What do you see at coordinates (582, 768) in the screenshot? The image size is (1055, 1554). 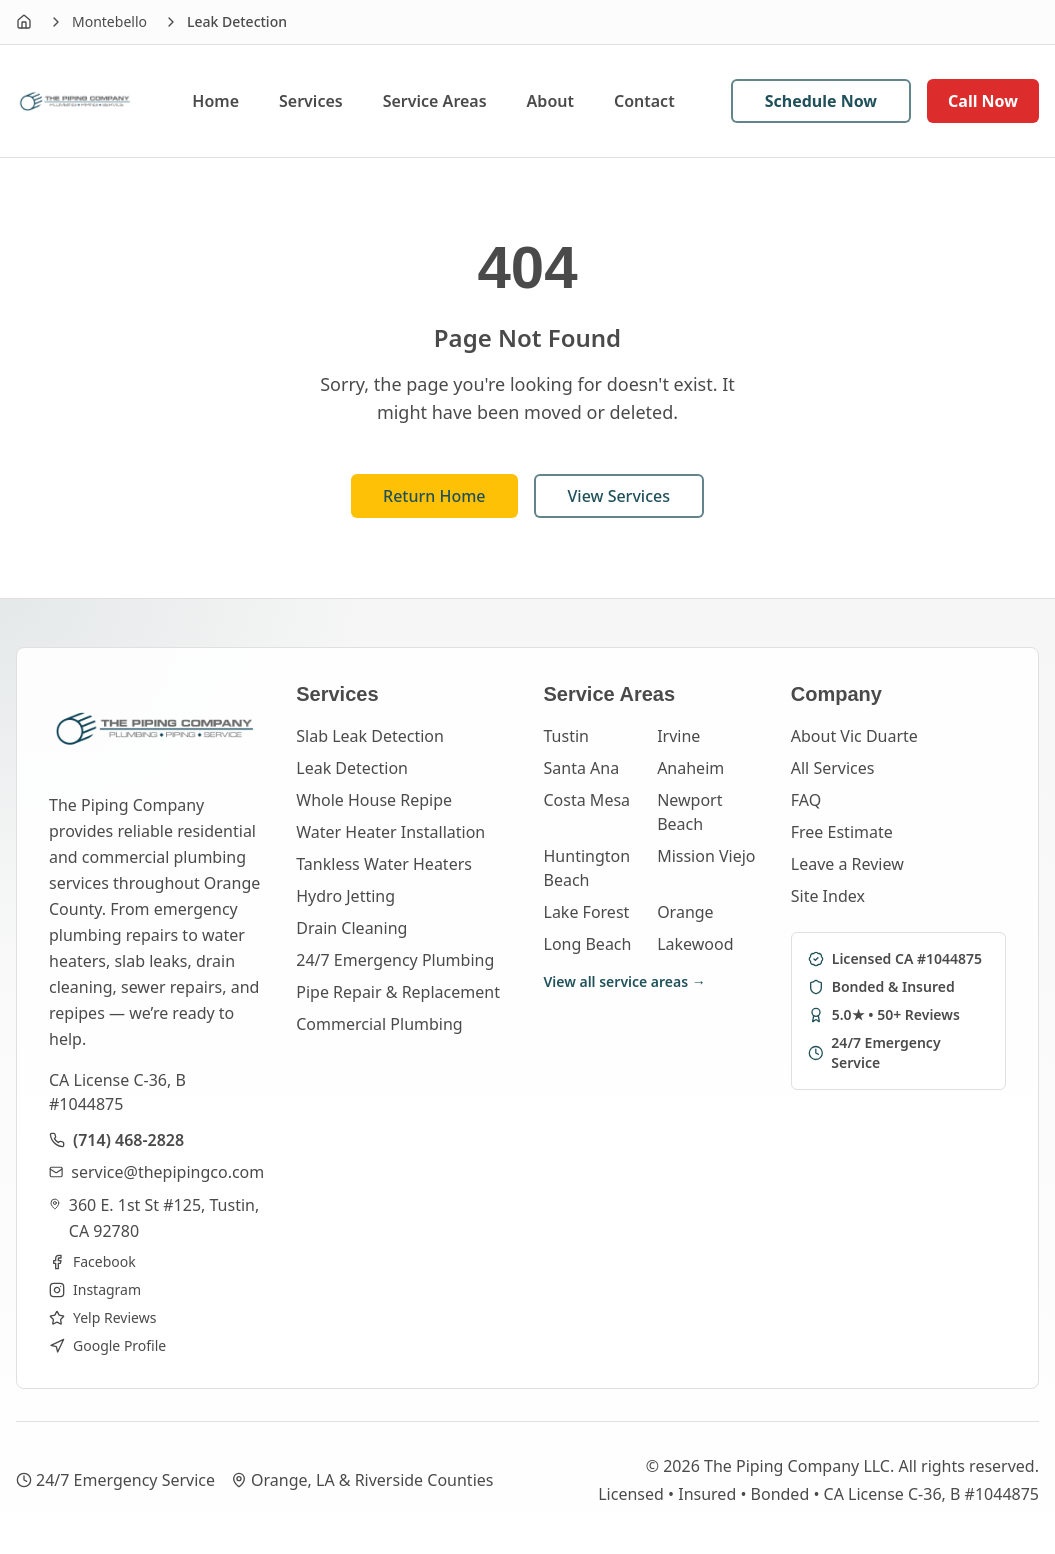 I see `Santa Ana` at bounding box center [582, 768].